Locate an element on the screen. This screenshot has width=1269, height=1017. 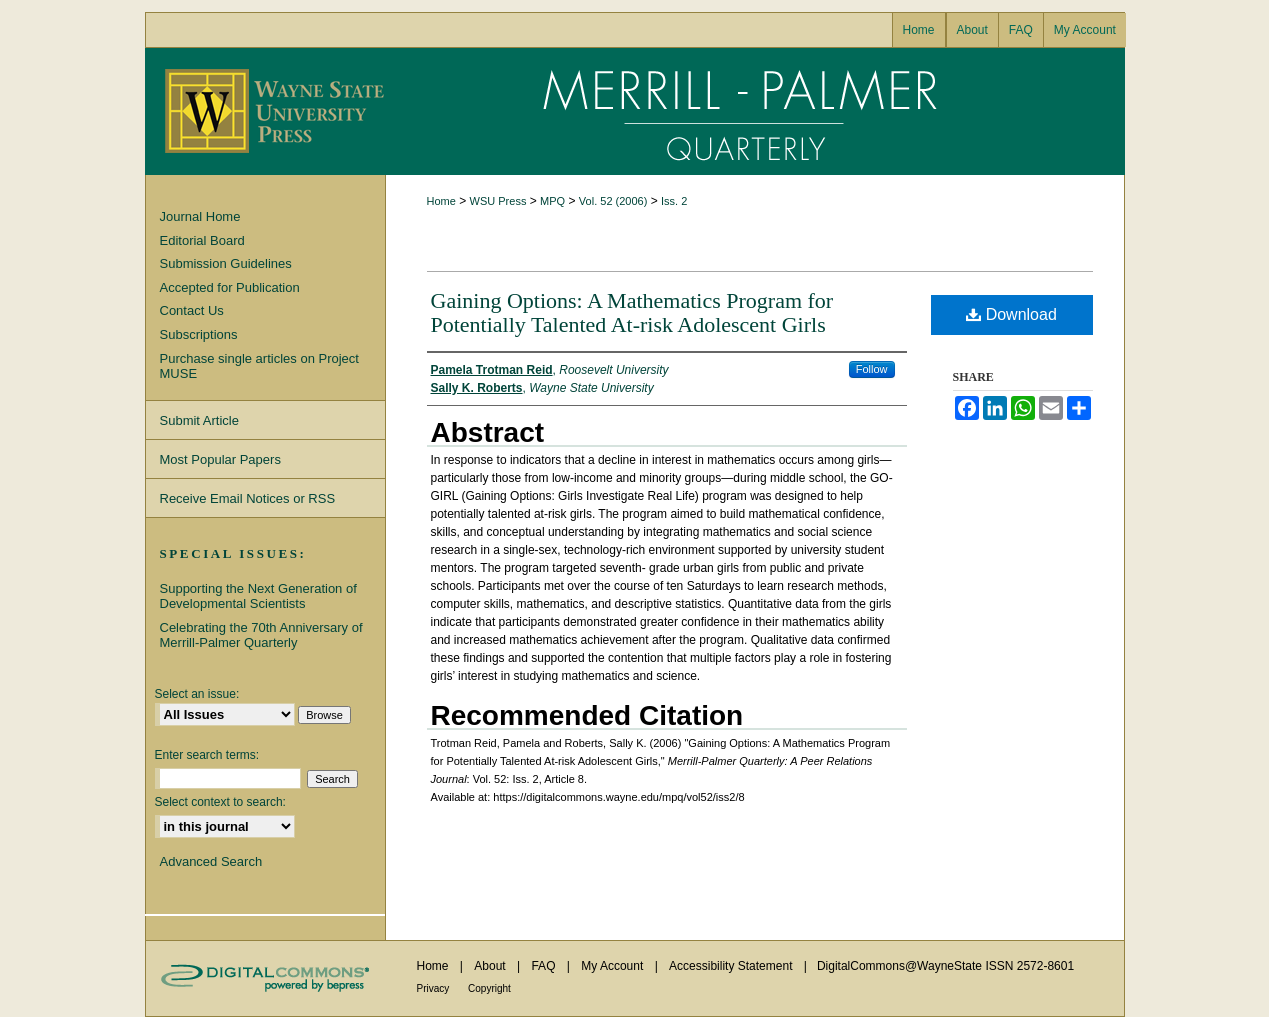
MPQ is located at coordinates (552, 201).